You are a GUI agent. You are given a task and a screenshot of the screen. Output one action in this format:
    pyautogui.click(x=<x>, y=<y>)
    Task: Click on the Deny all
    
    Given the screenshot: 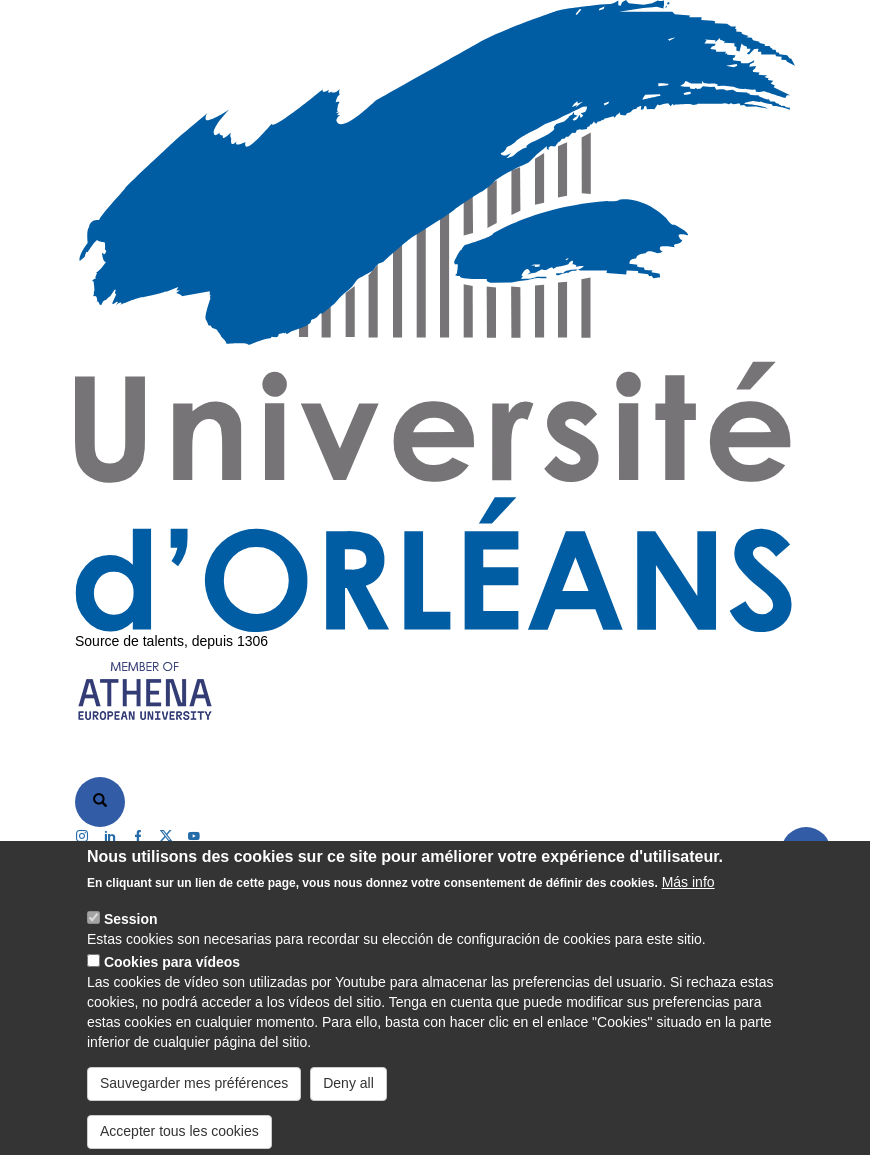 What is the action you would take?
    pyautogui.click(x=348, y=1102)
    